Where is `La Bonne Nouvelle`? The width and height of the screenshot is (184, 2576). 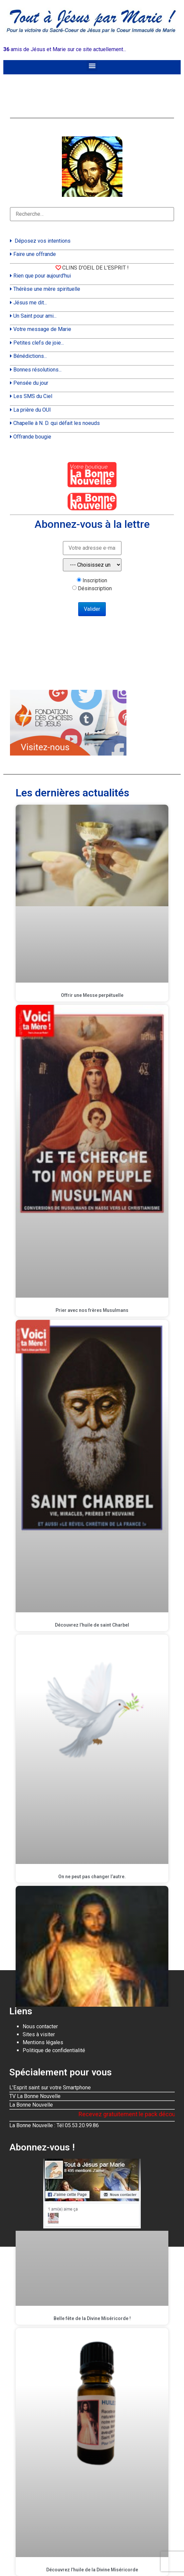 La Bonne Nouvelle is located at coordinates (31, 2105).